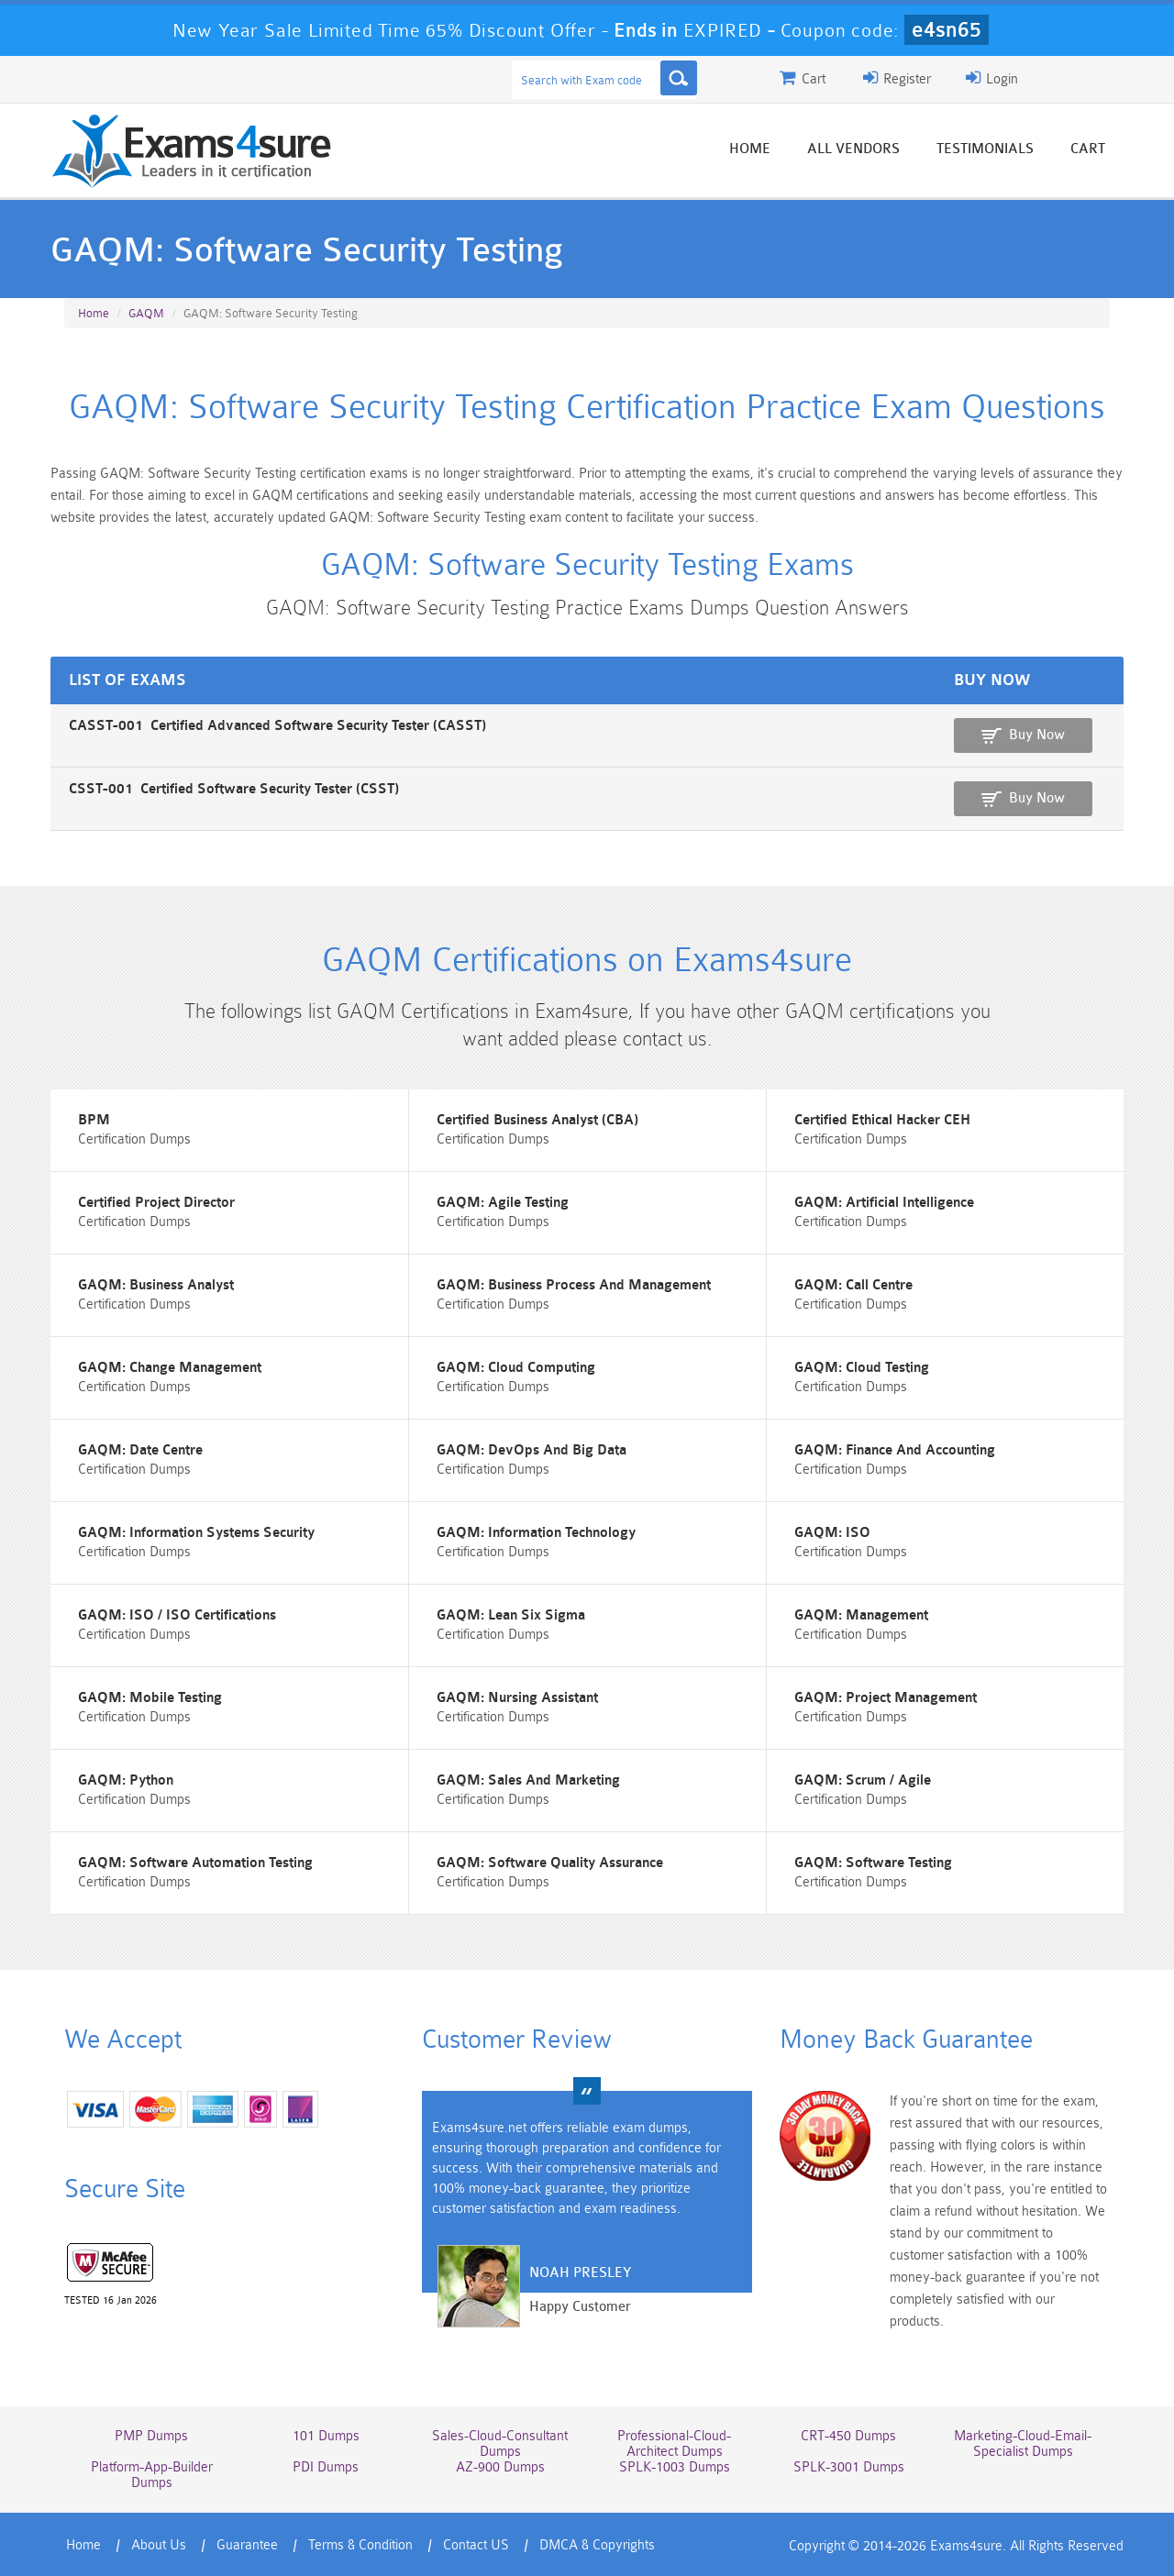 This screenshot has width=1174, height=2576. Describe the element at coordinates (537, 1120) in the screenshot. I see `Certified Business Analyst (CBA)` at that location.